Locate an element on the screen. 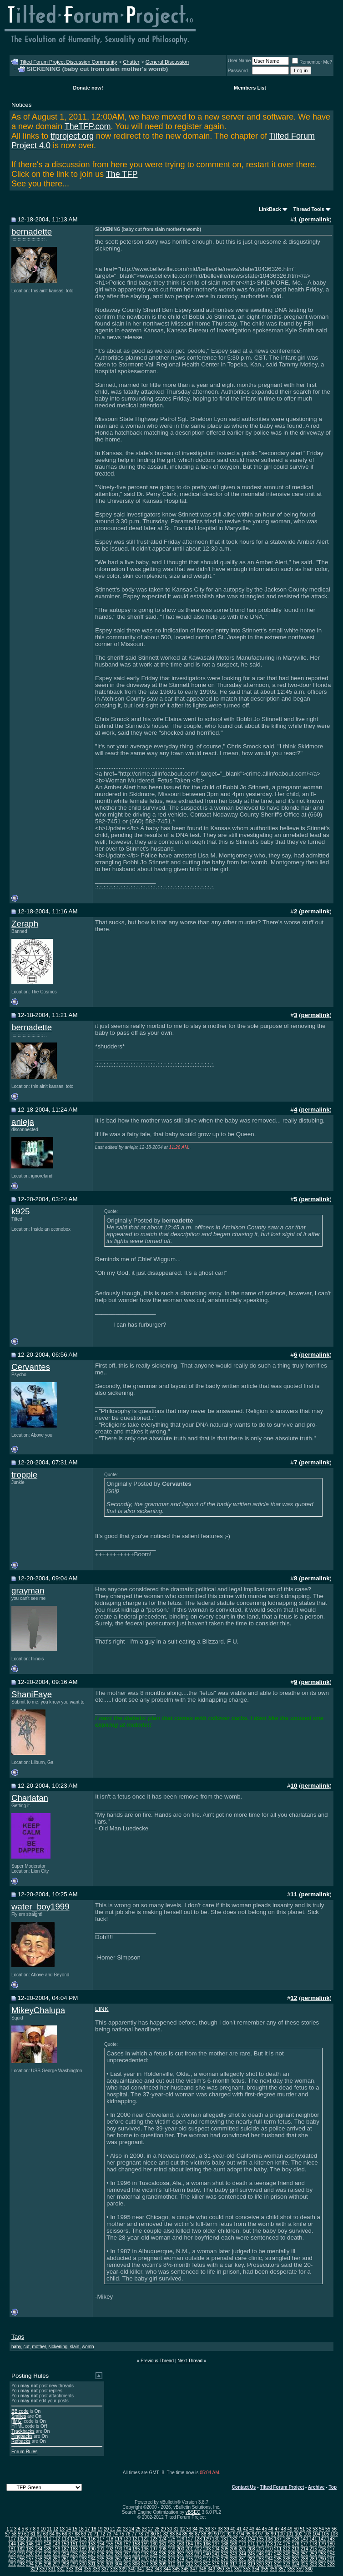 The image size is (343, 2576). 188 is located at coordinates (74, 2548).